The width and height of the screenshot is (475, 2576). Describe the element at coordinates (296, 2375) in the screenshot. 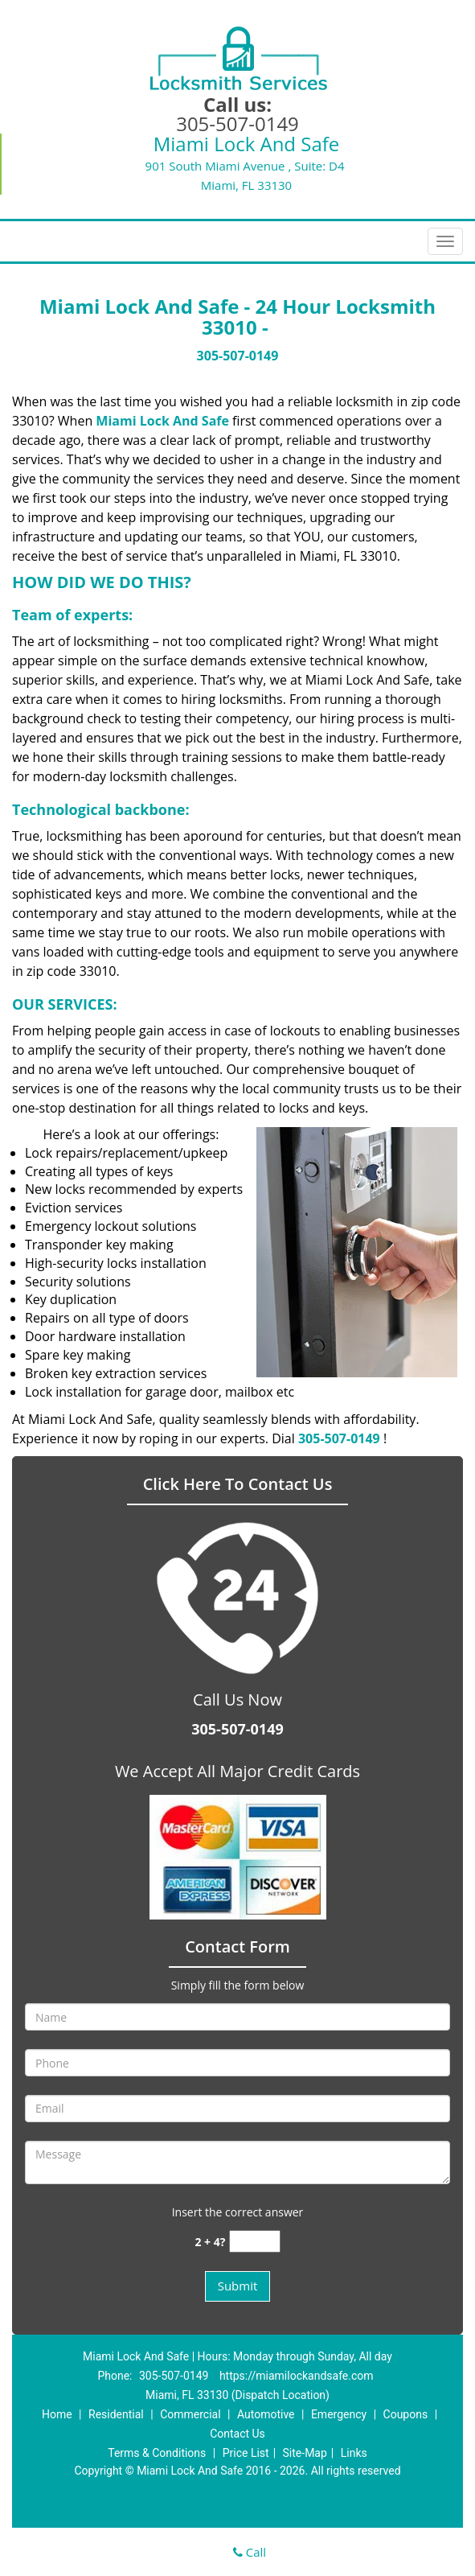

I see `https://miamilockandsafe.com` at that location.